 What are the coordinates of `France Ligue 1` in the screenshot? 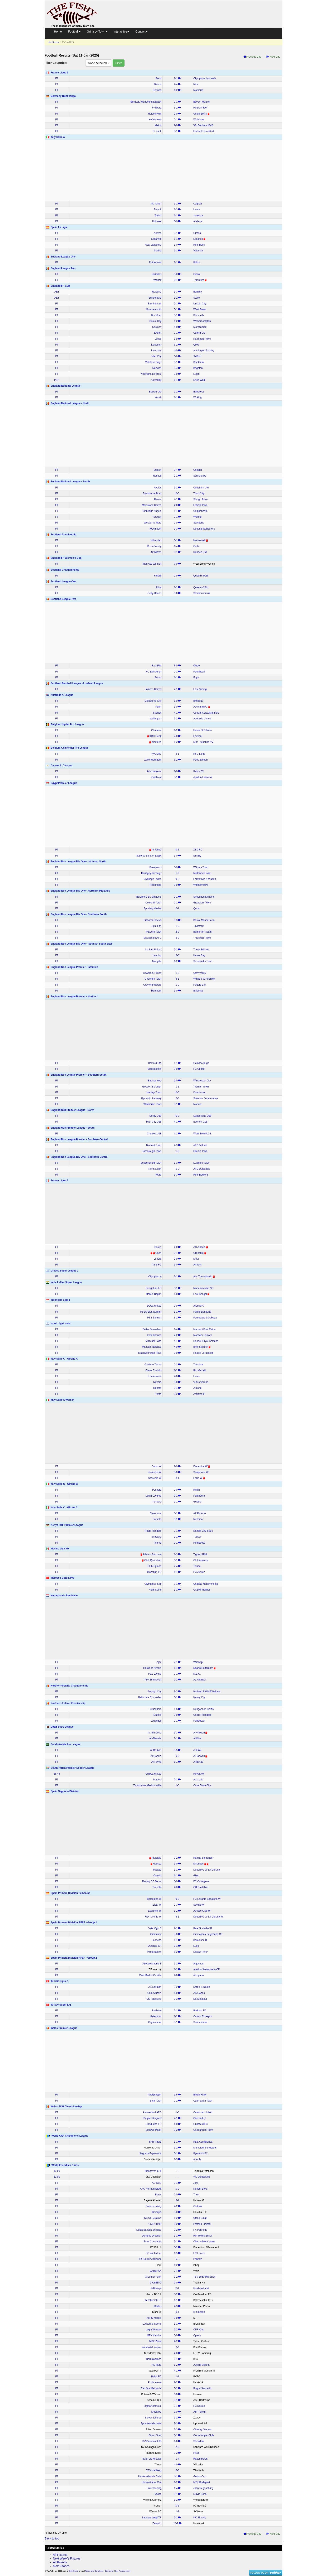 It's located at (59, 72).